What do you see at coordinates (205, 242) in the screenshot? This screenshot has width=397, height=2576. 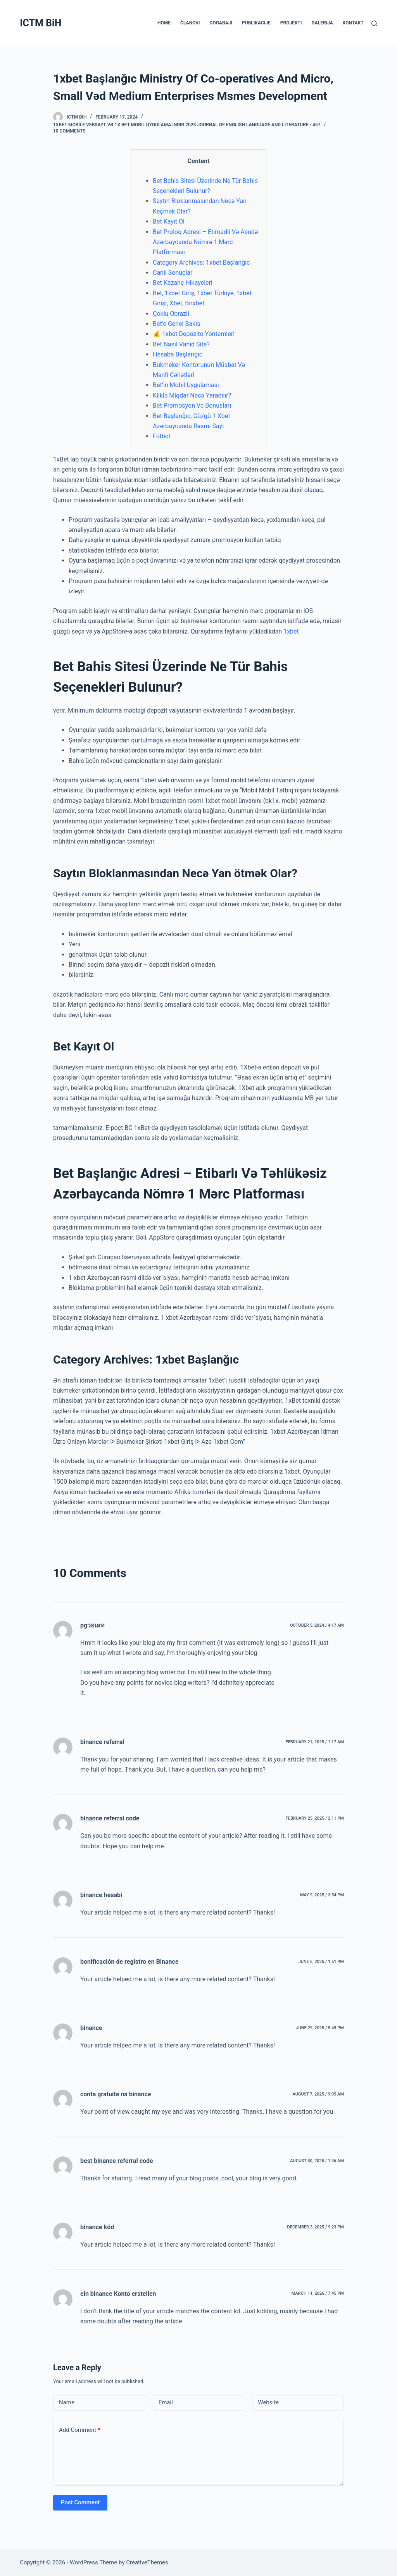 I see `Bet Proloq Adresi – Etimadli Və Asudə Azərbaycanda Nömrə 1 Mərc Platforması` at bounding box center [205, 242].